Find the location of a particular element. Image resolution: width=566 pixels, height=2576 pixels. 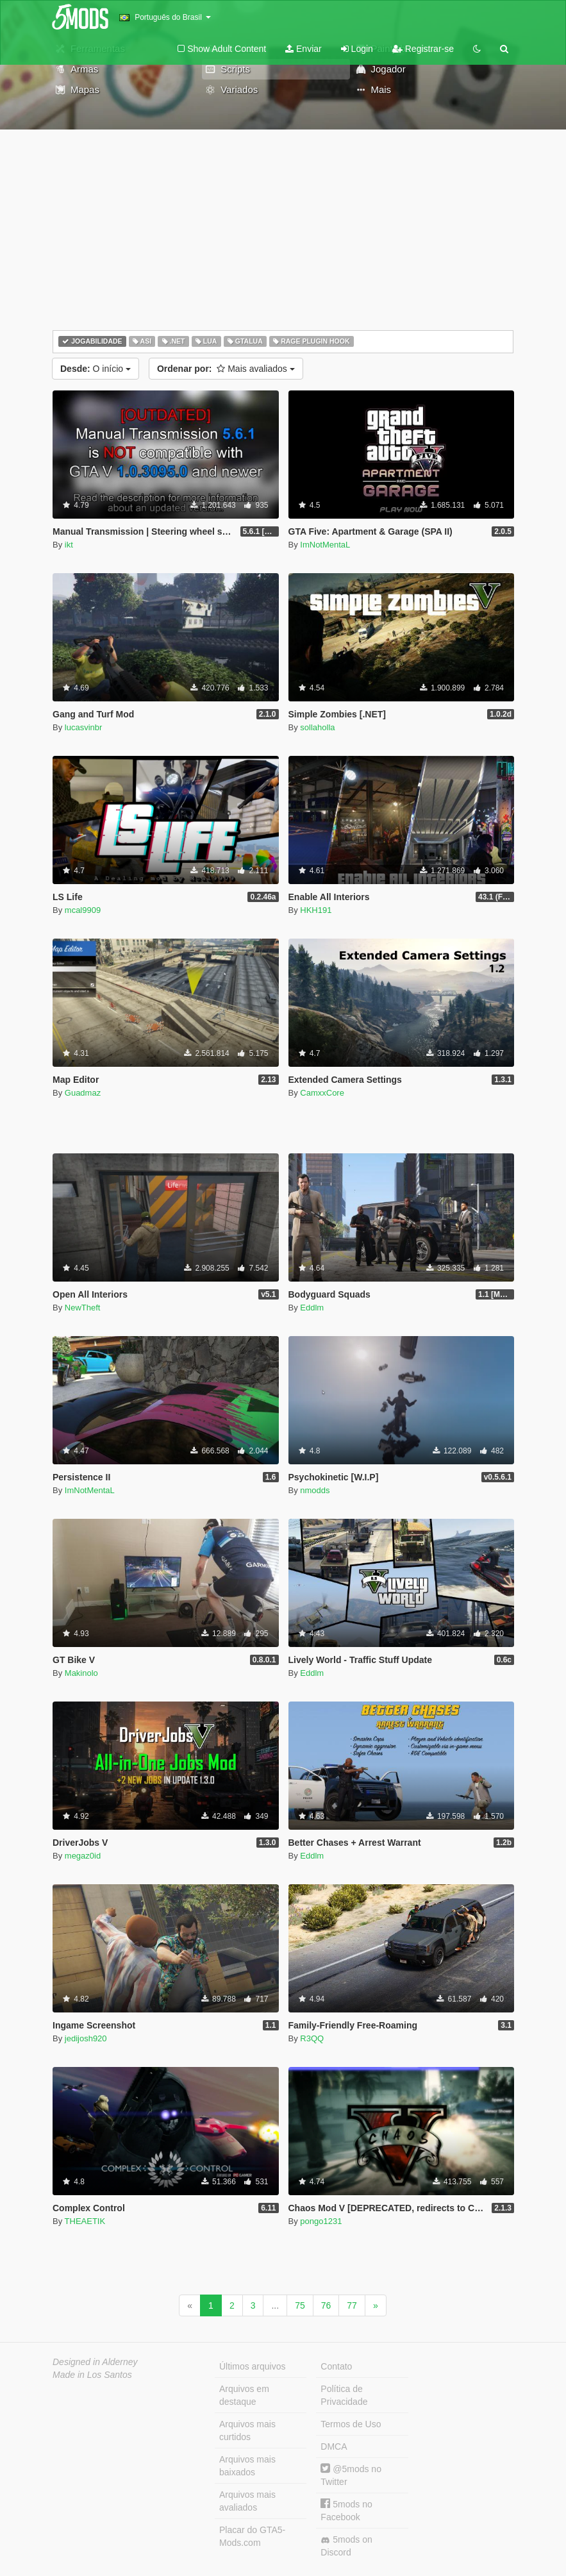

Eddlm is located at coordinates (312, 1307).